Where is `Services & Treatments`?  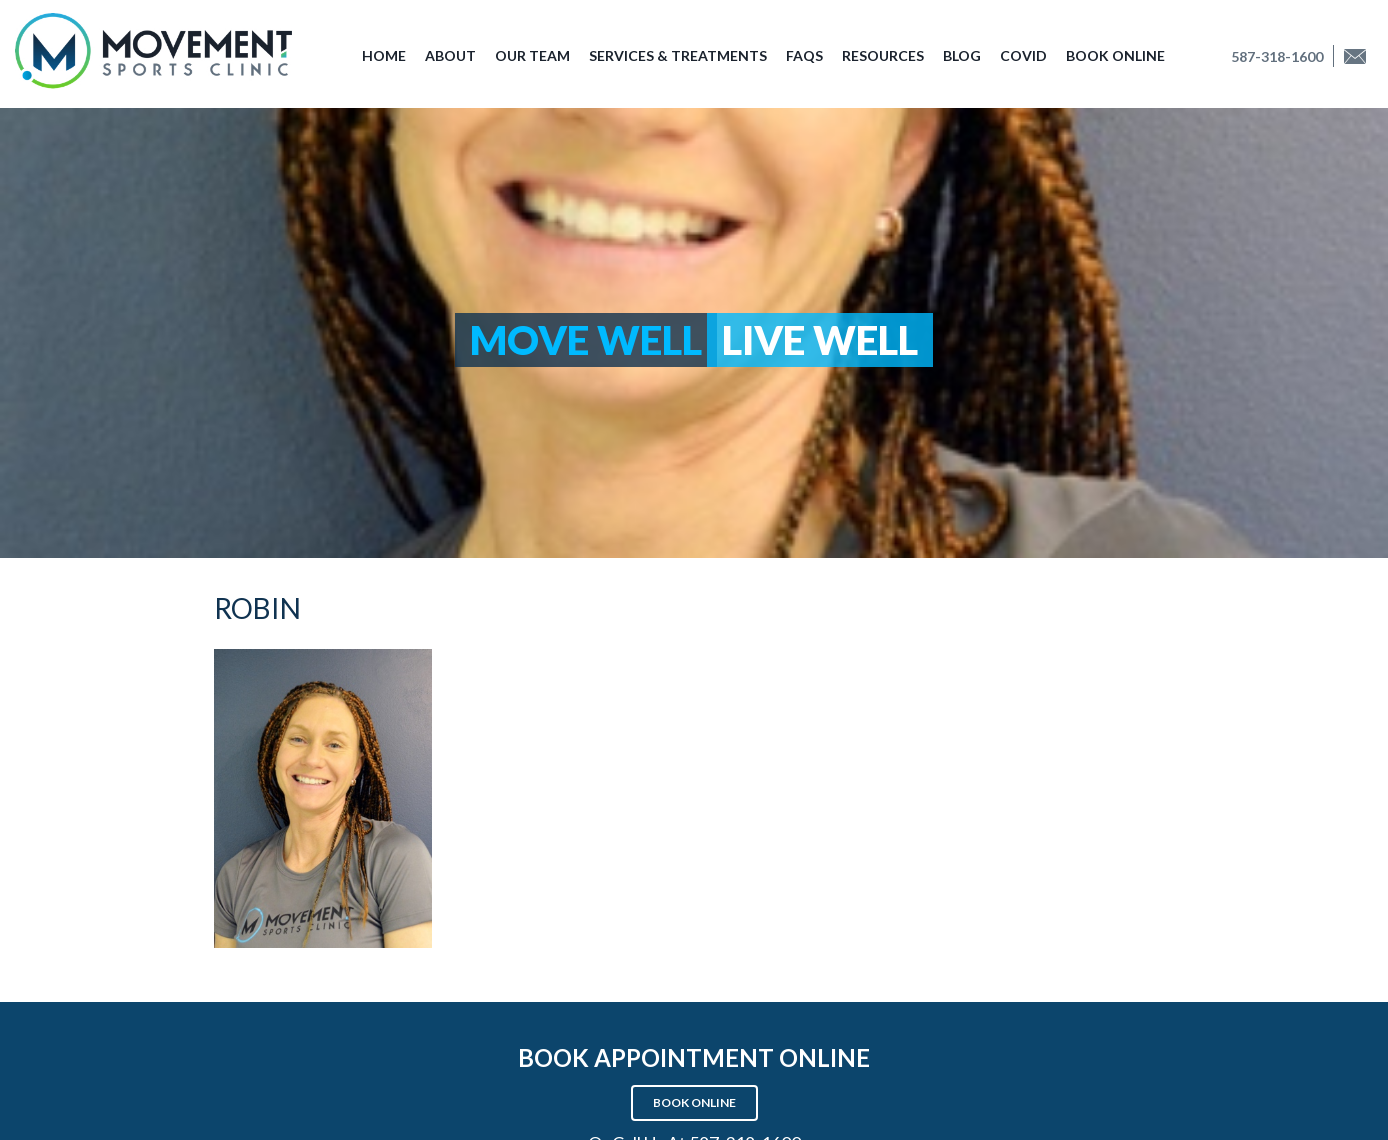 Services & Treatments is located at coordinates (678, 55).